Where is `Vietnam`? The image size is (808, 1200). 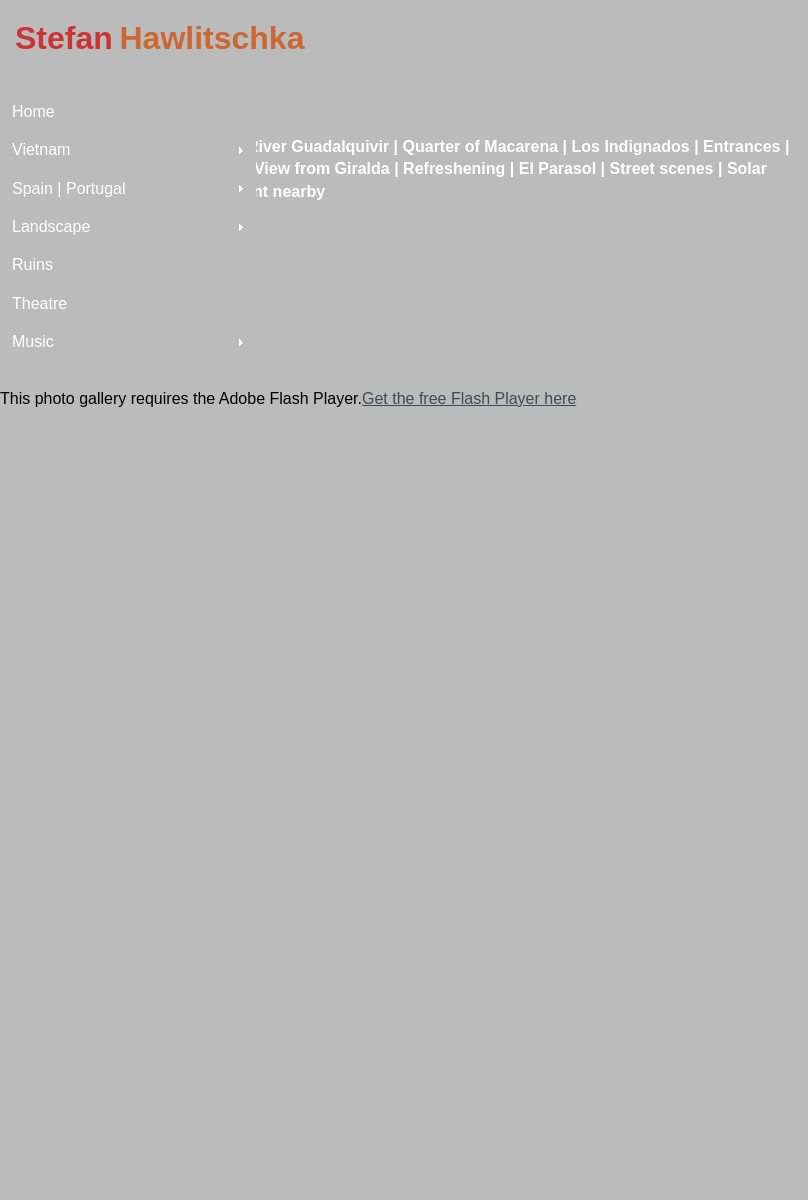 Vietnam is located at coordinates (41, 149).